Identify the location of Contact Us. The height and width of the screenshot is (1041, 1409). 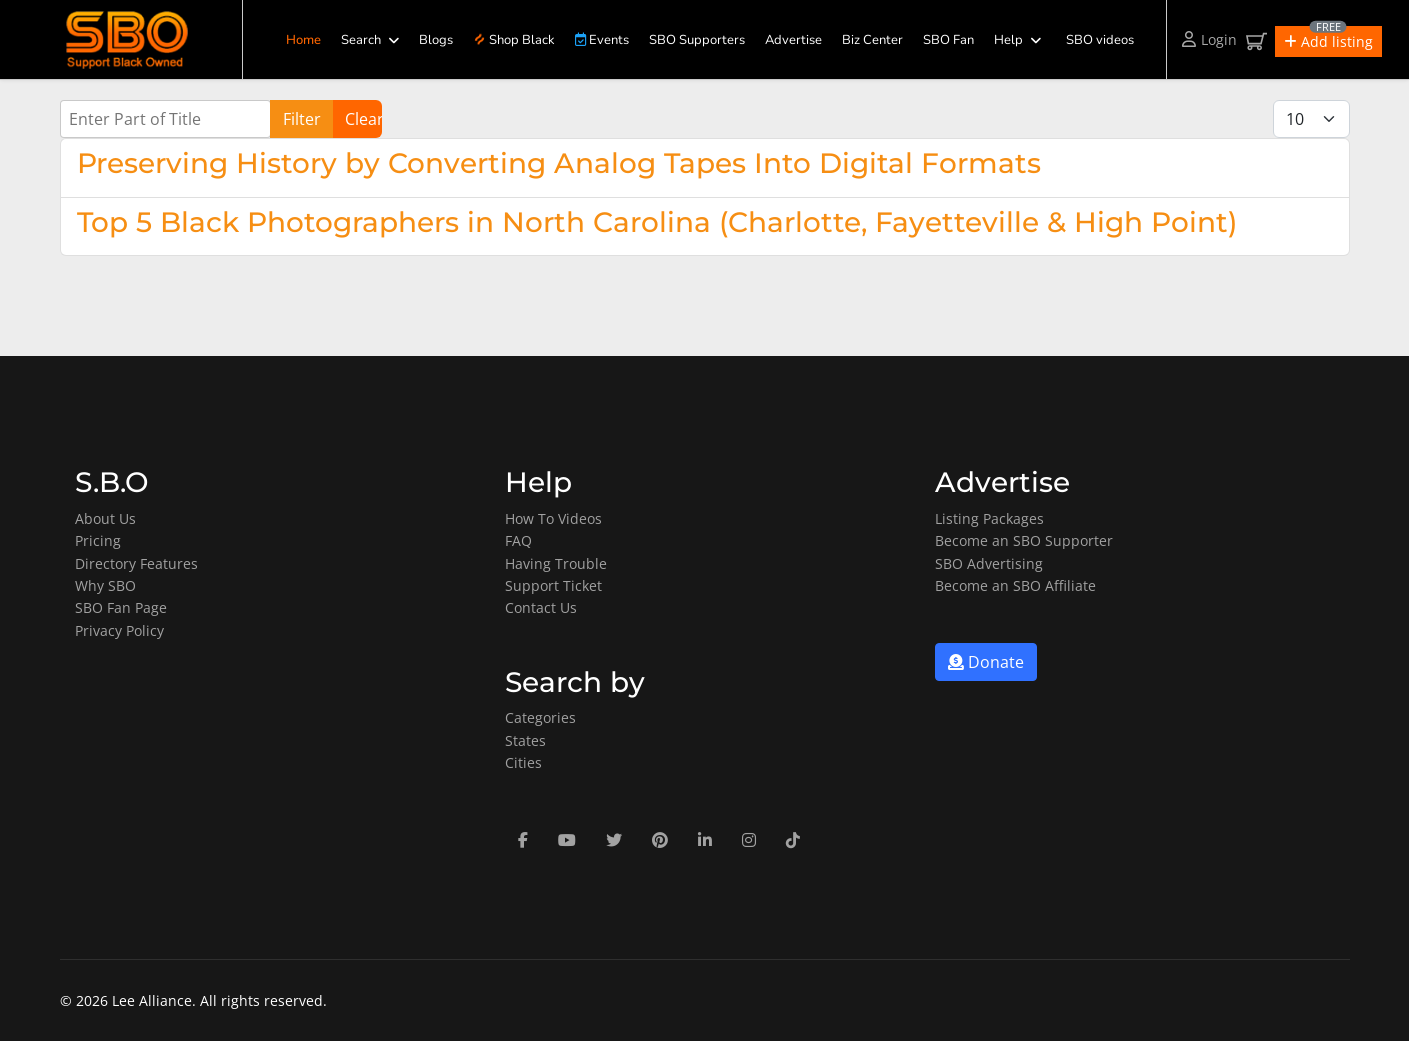
(541, 607).